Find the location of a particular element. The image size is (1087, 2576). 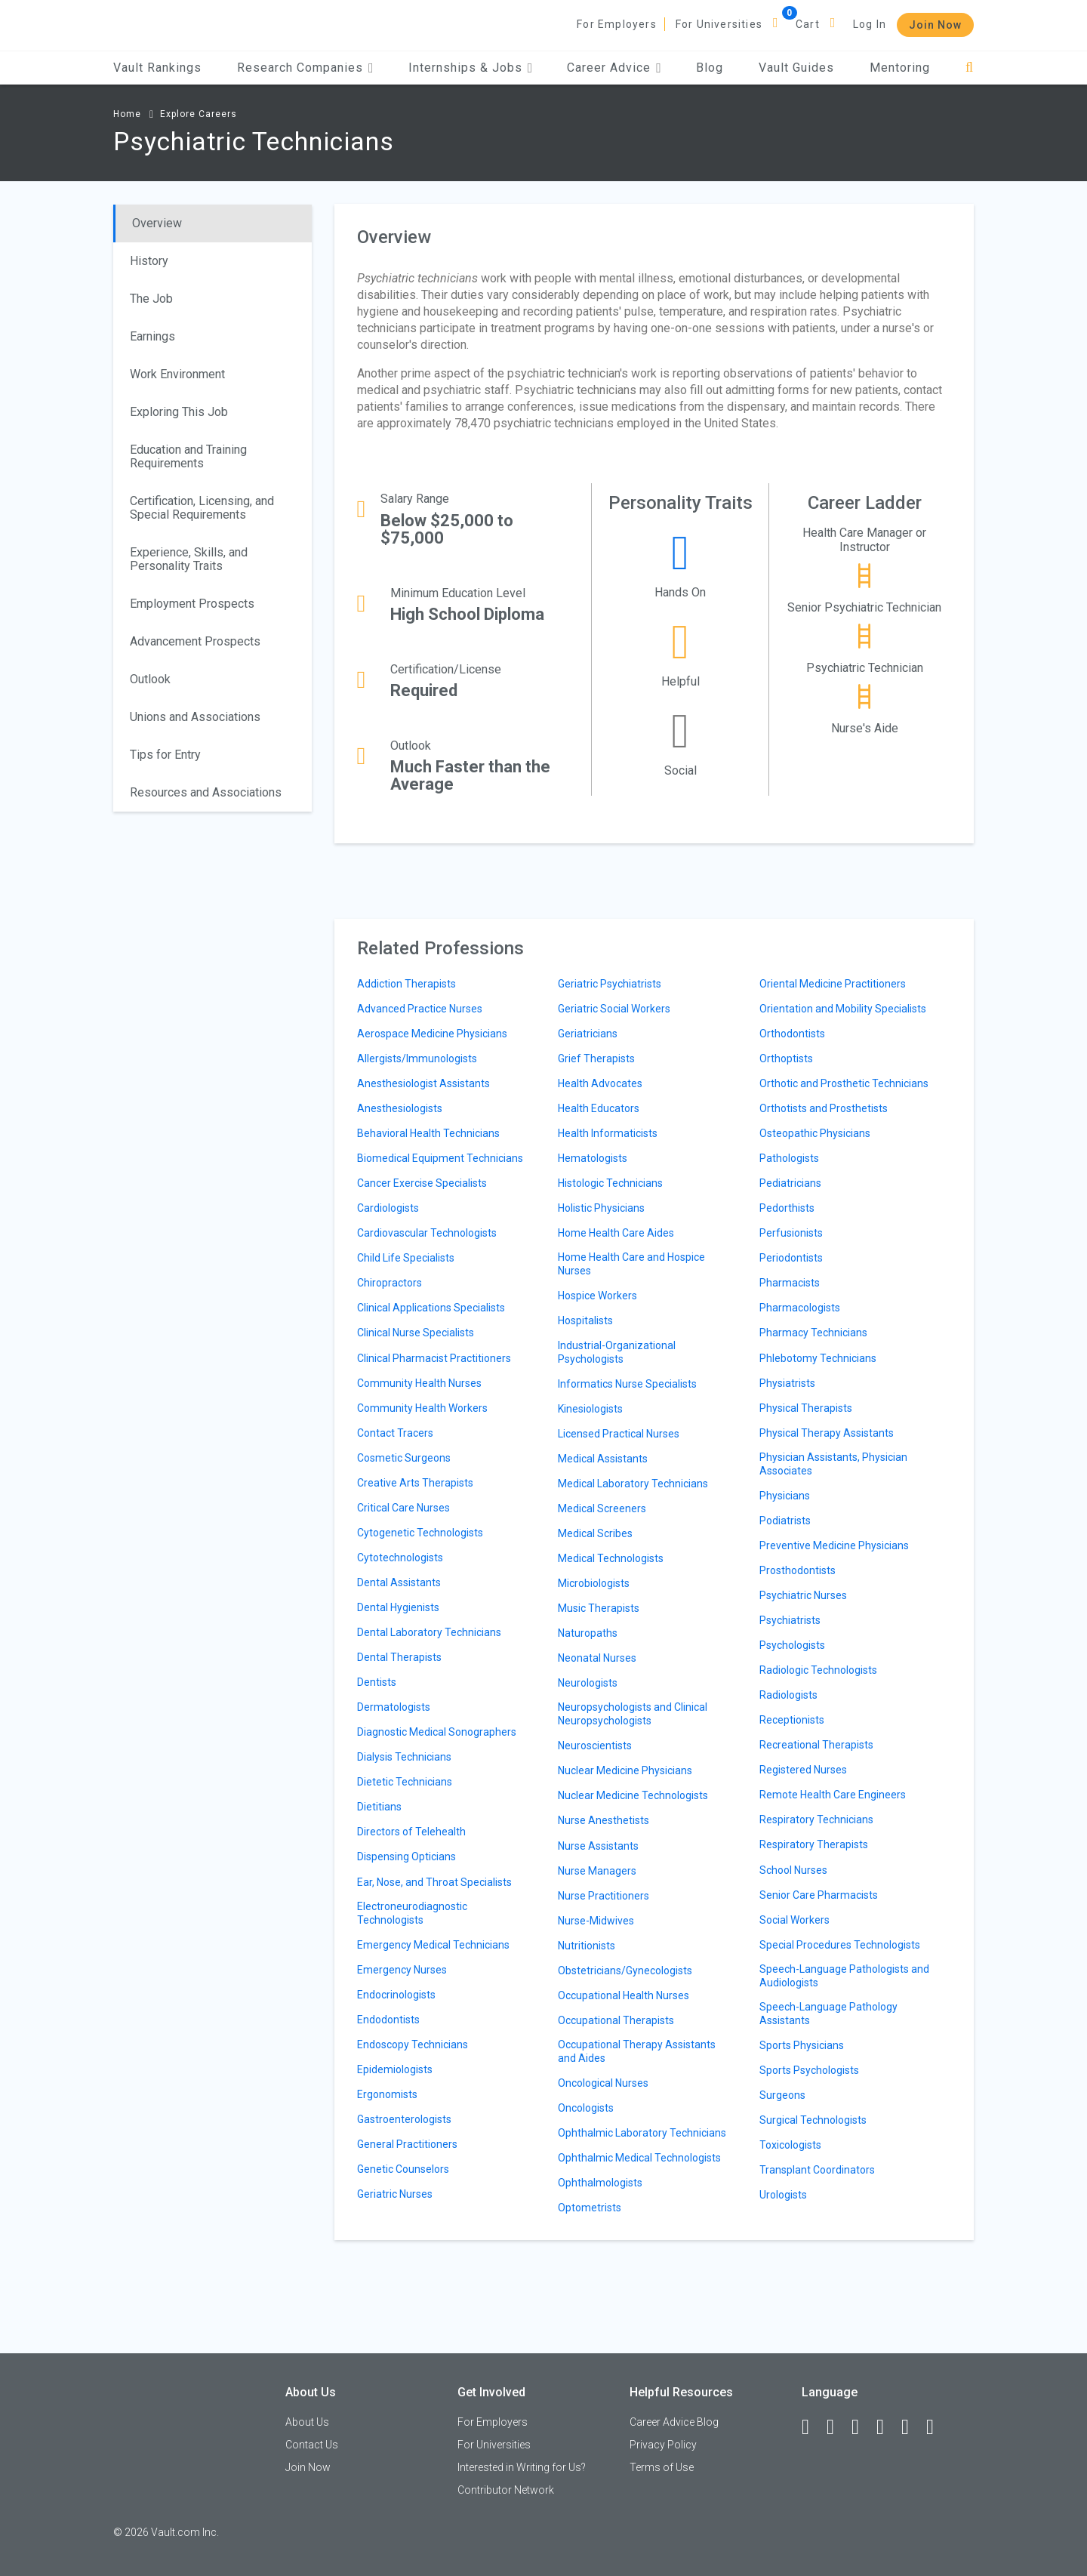

Unions and Associations is located at coordinates (195, 717).